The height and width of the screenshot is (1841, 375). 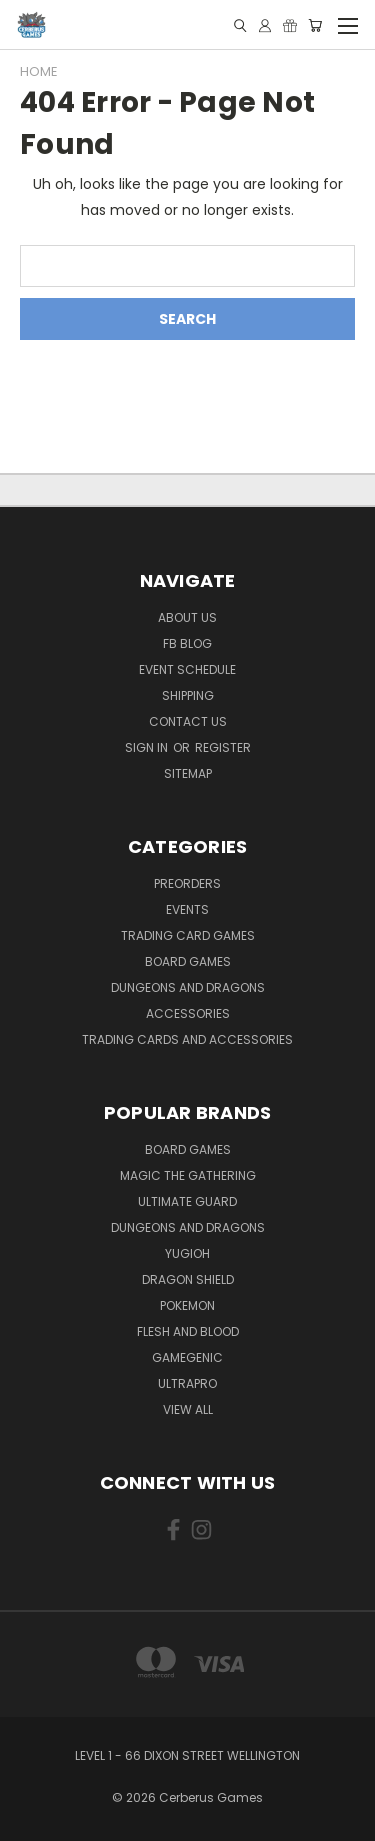 What do you see at coordinates (188, 961) in the screenshot?
I see `Board Games` at bounding box center [188, 961].